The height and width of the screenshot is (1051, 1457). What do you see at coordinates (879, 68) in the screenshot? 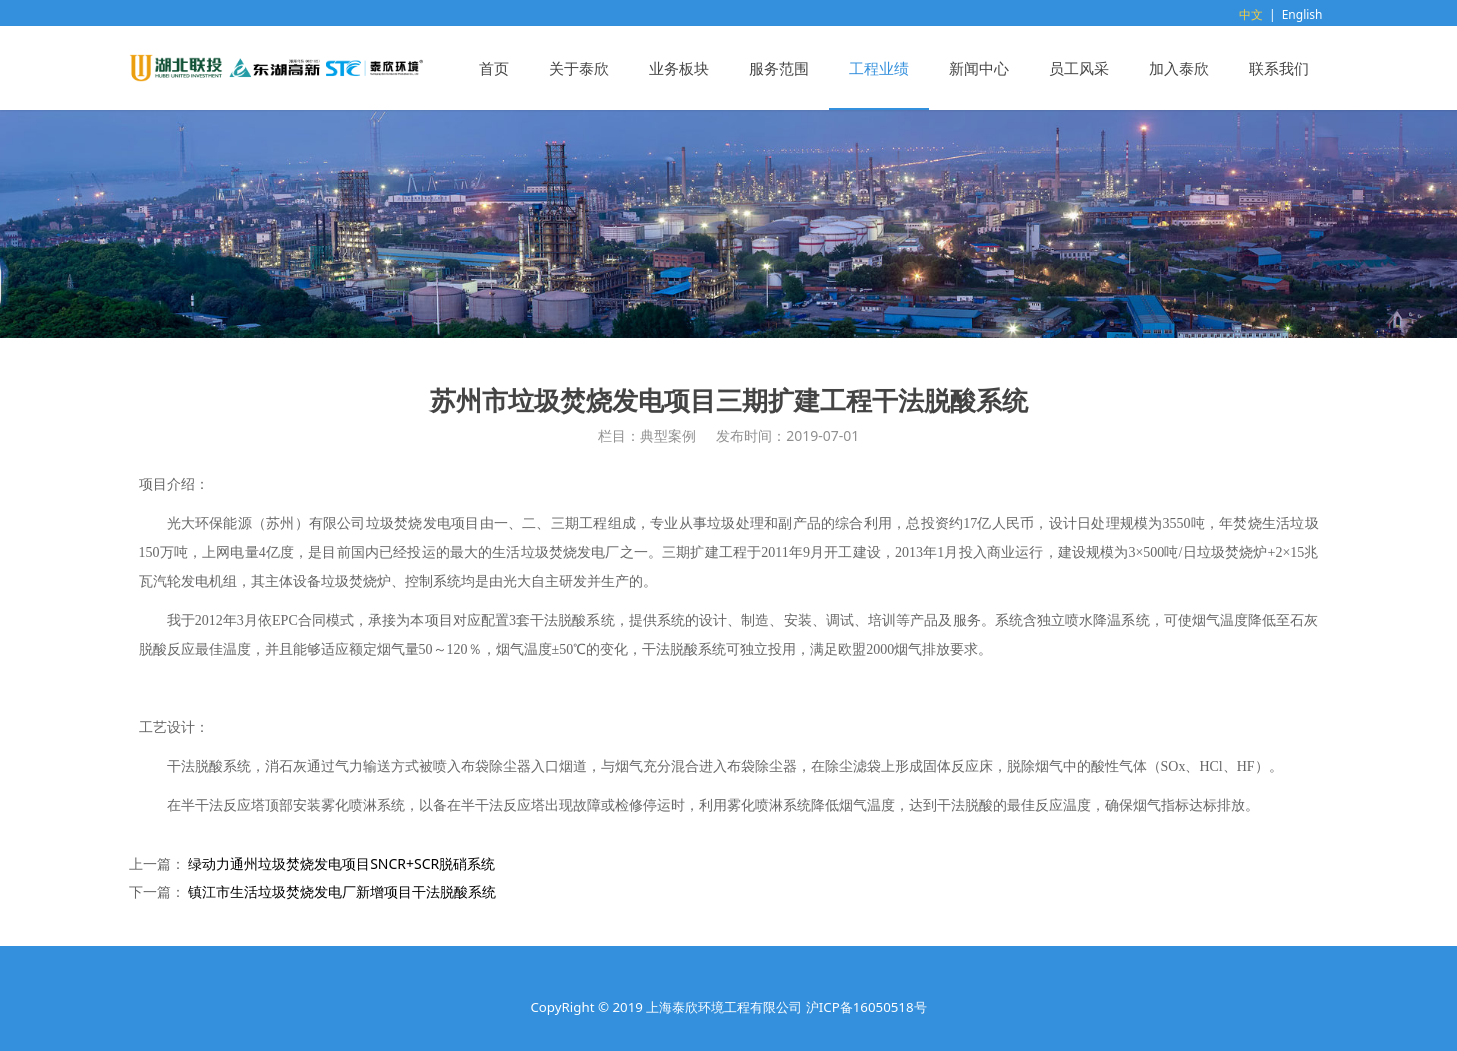
I see `工程业绩` at bounding box center [879, 68].